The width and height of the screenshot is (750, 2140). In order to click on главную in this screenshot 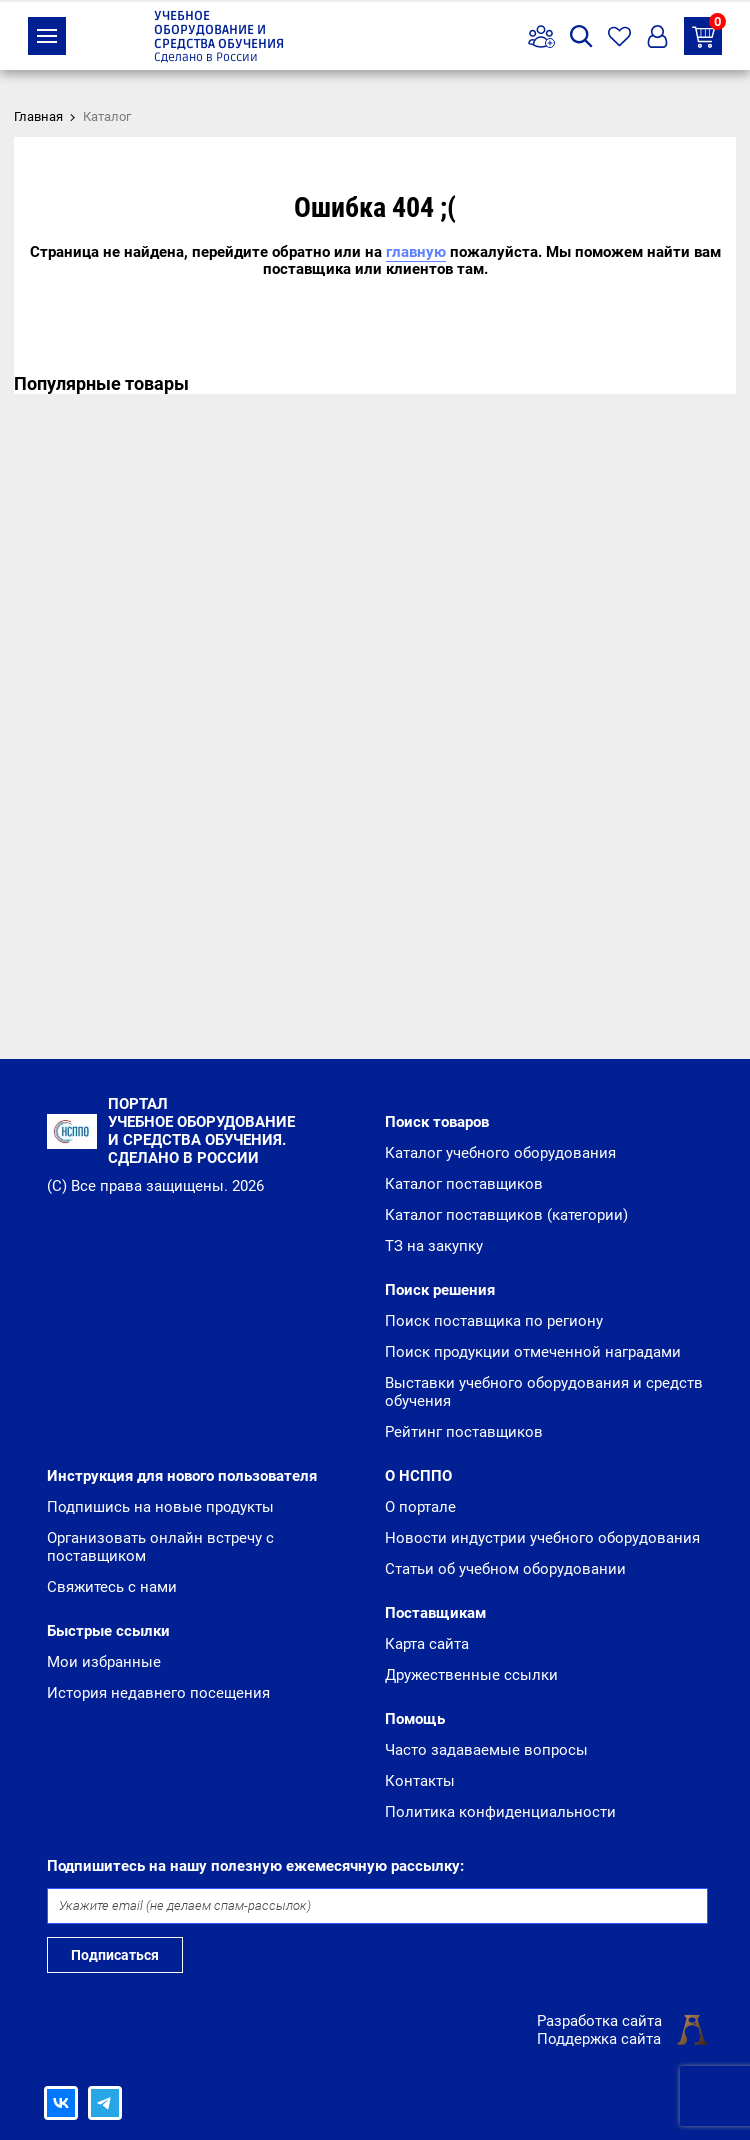, I will do `click(416, 252)`.